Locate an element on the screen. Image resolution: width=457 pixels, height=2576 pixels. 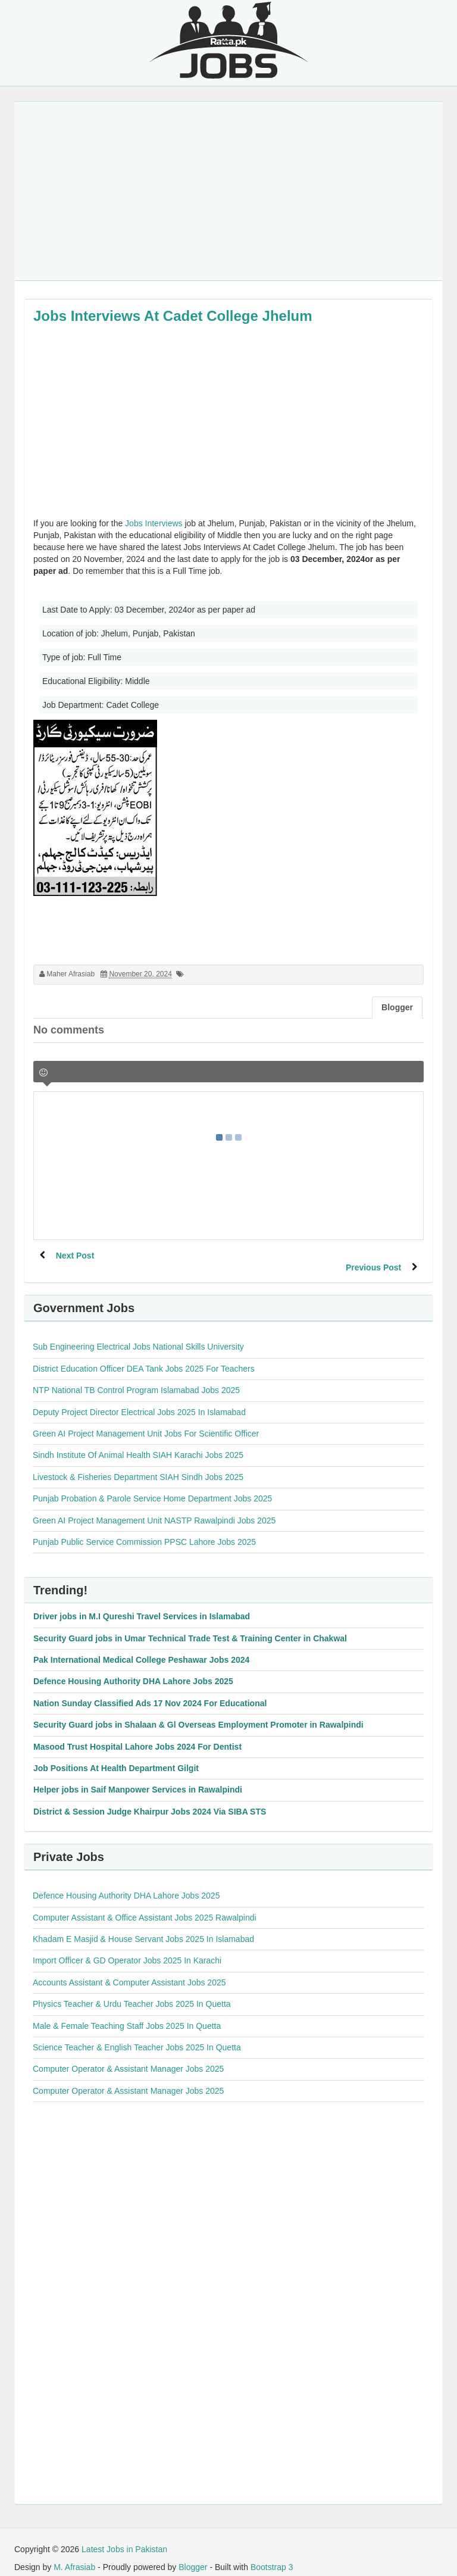
M. Afrasiab is located at coordinates (74, 2555).